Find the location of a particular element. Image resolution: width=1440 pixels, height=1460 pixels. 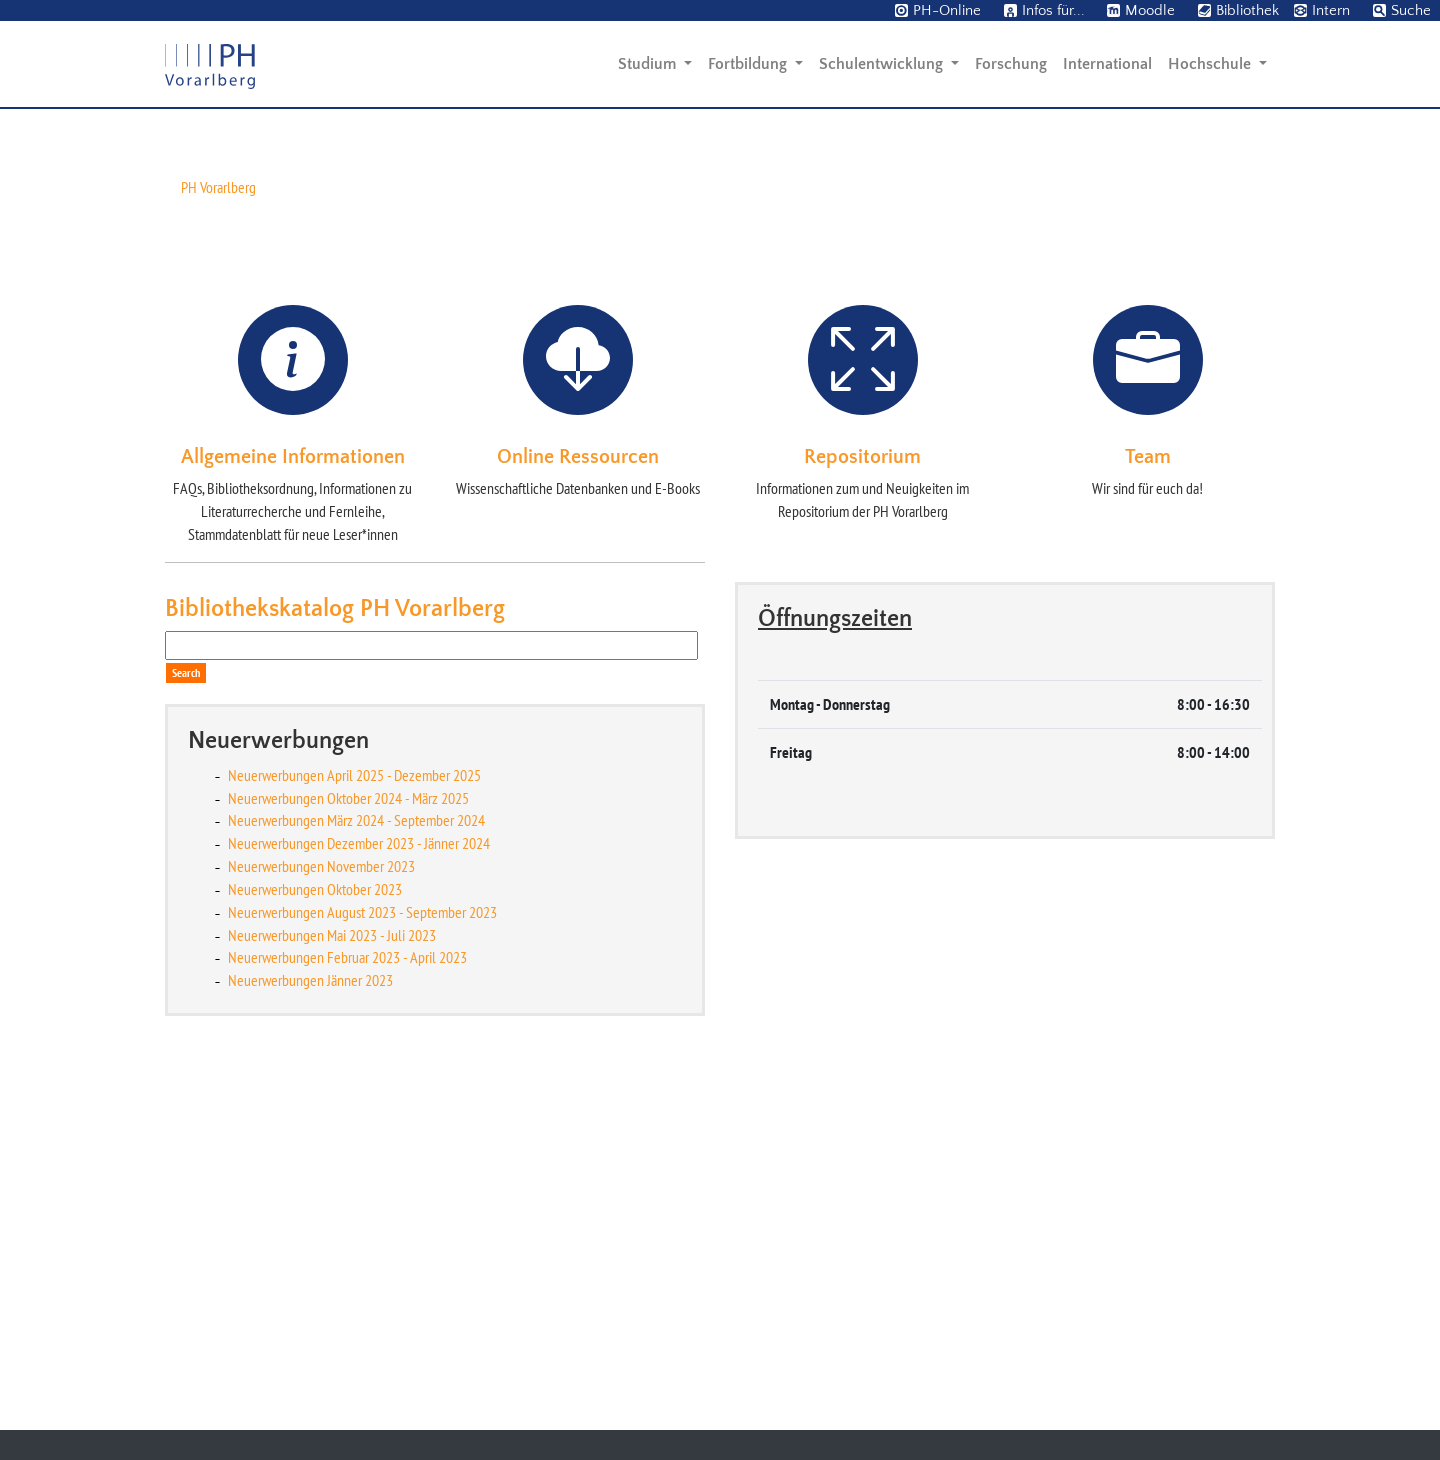

Neuerwerbungen Dezember 2023 - Jänner 2024 is located at coordinates (359, 1175).